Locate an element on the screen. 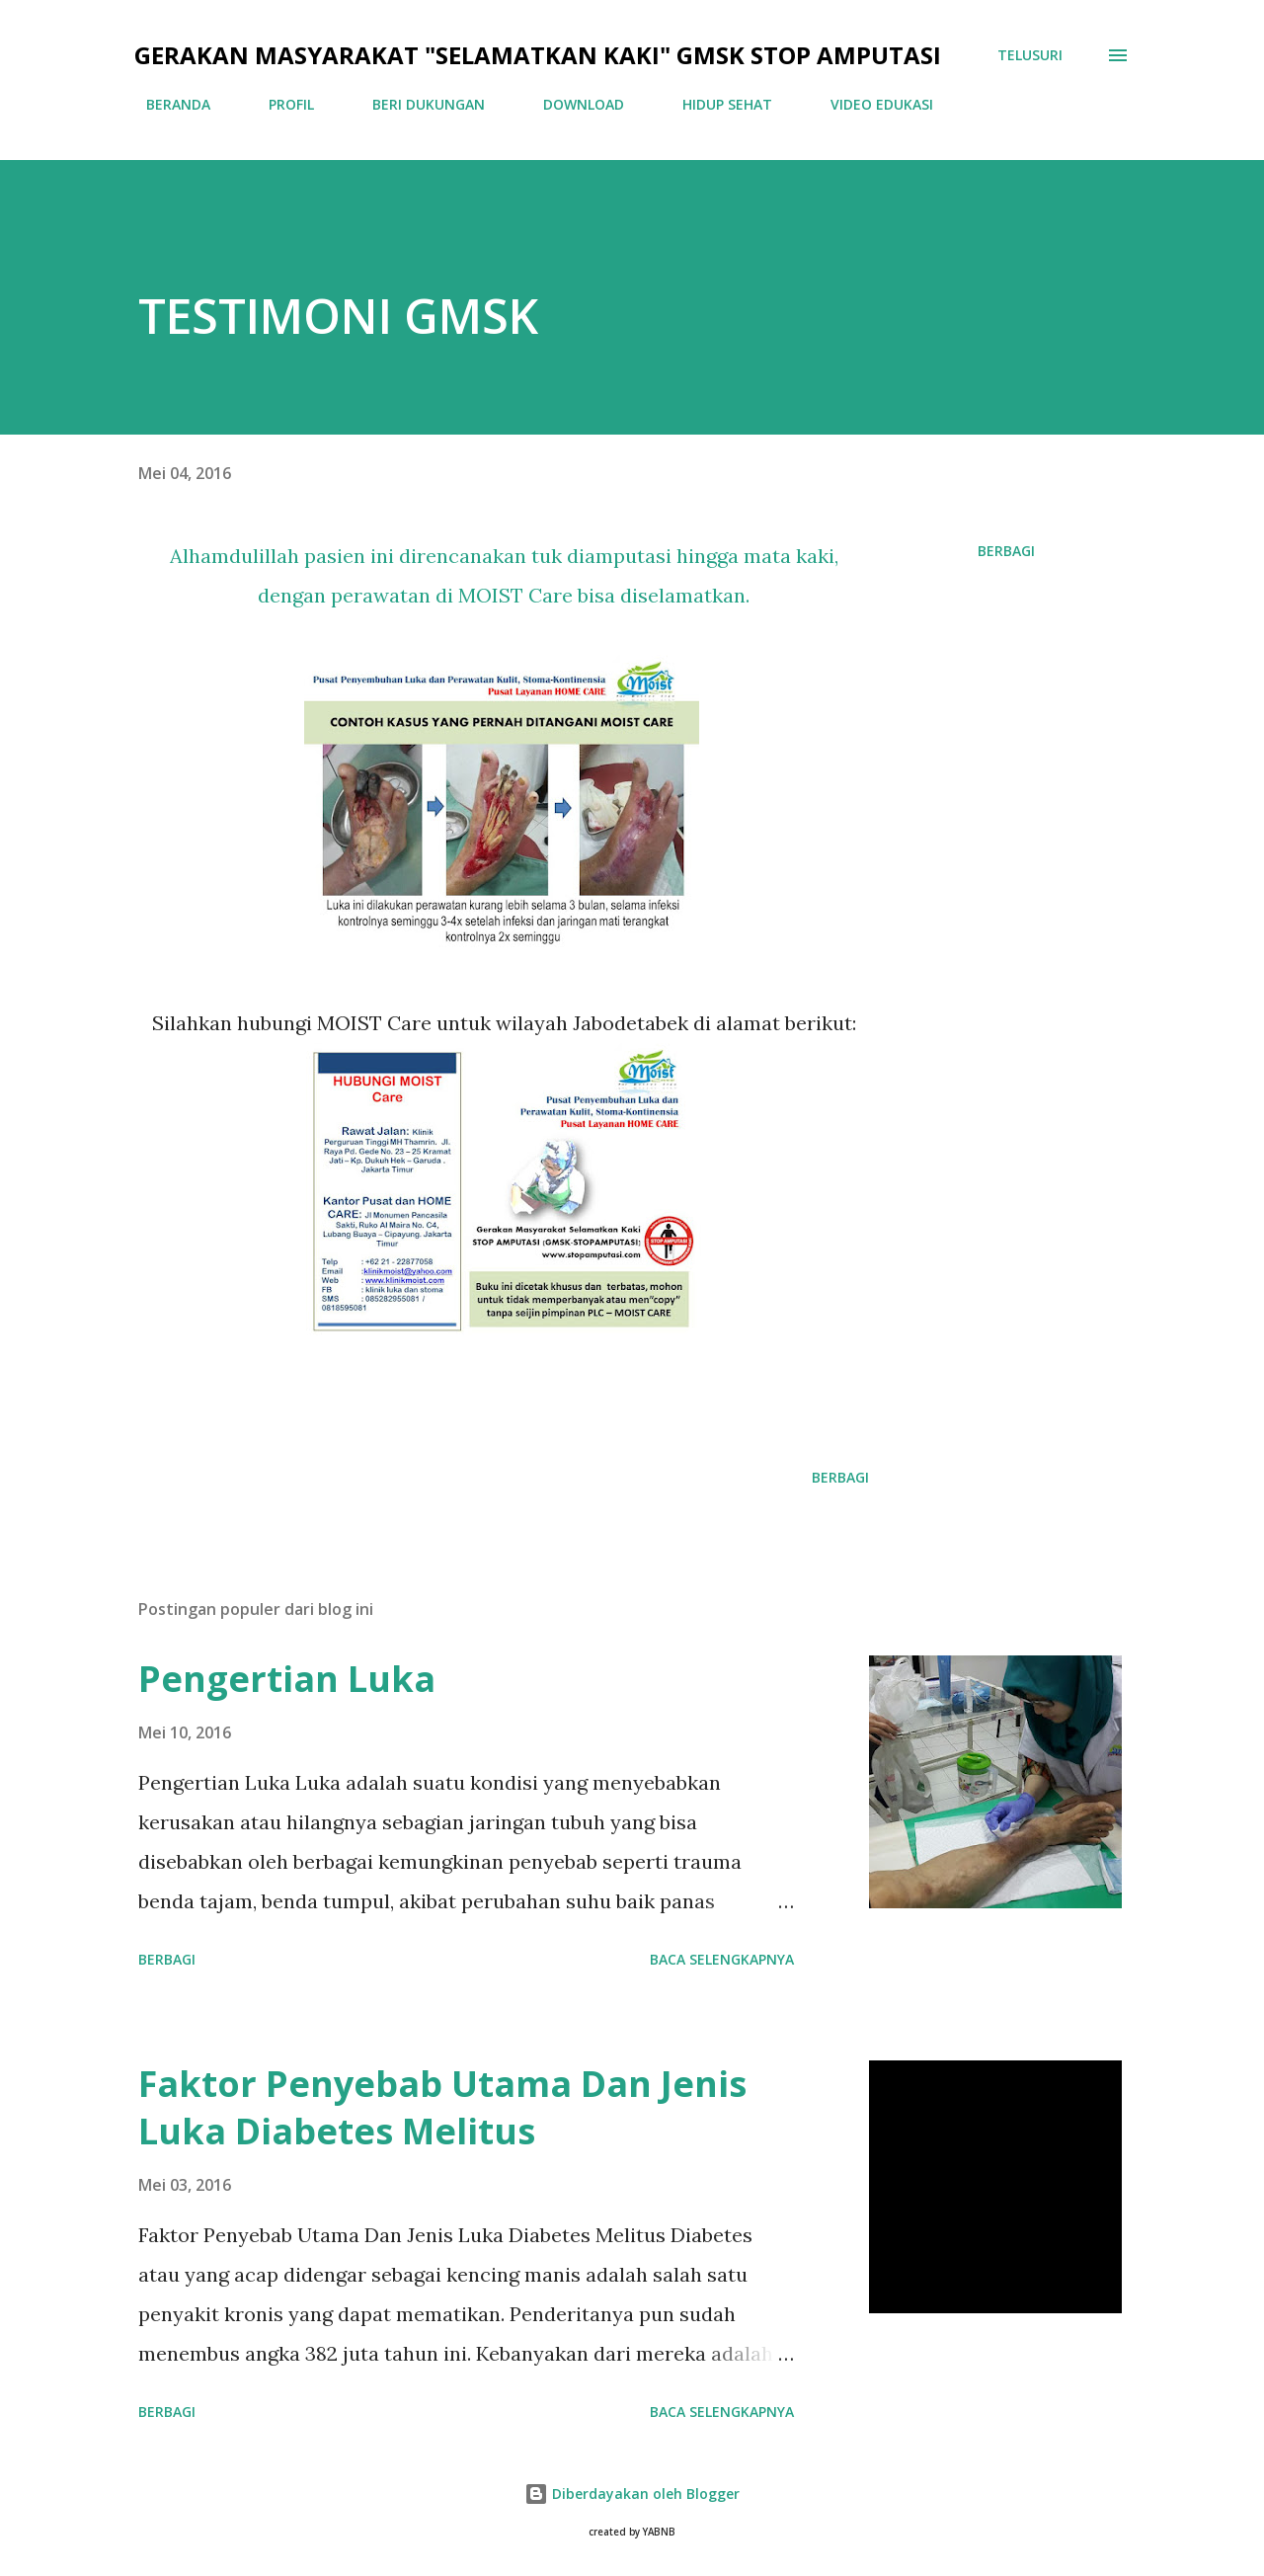 This screenshot has width=1264, height=2576. Berbagi [button] is located at coordinates (1006, 550).